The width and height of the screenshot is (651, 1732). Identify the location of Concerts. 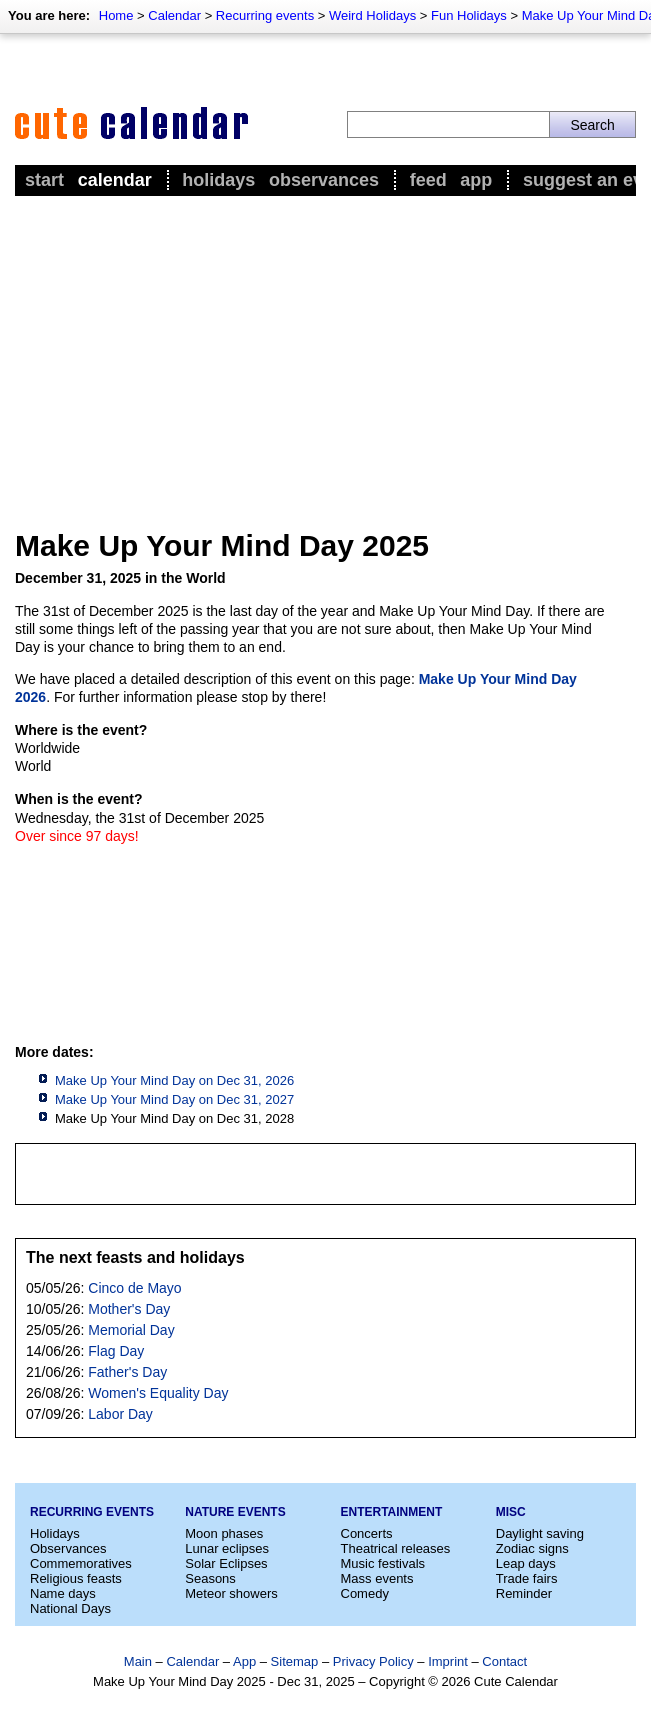
(367, 1533).